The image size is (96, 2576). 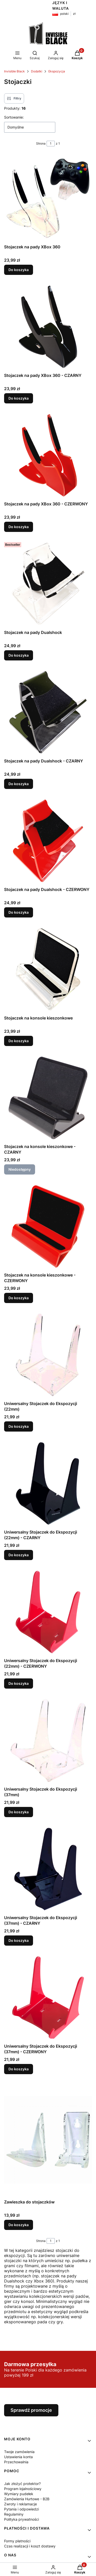 What do you see at coordinates (18, 1812) in the screenshot?
I see `Do koszyka [Do koszyka Uniwersalny Stojaczek do Ekspozycji (37mm)]` at bounding box center [18, 1812].